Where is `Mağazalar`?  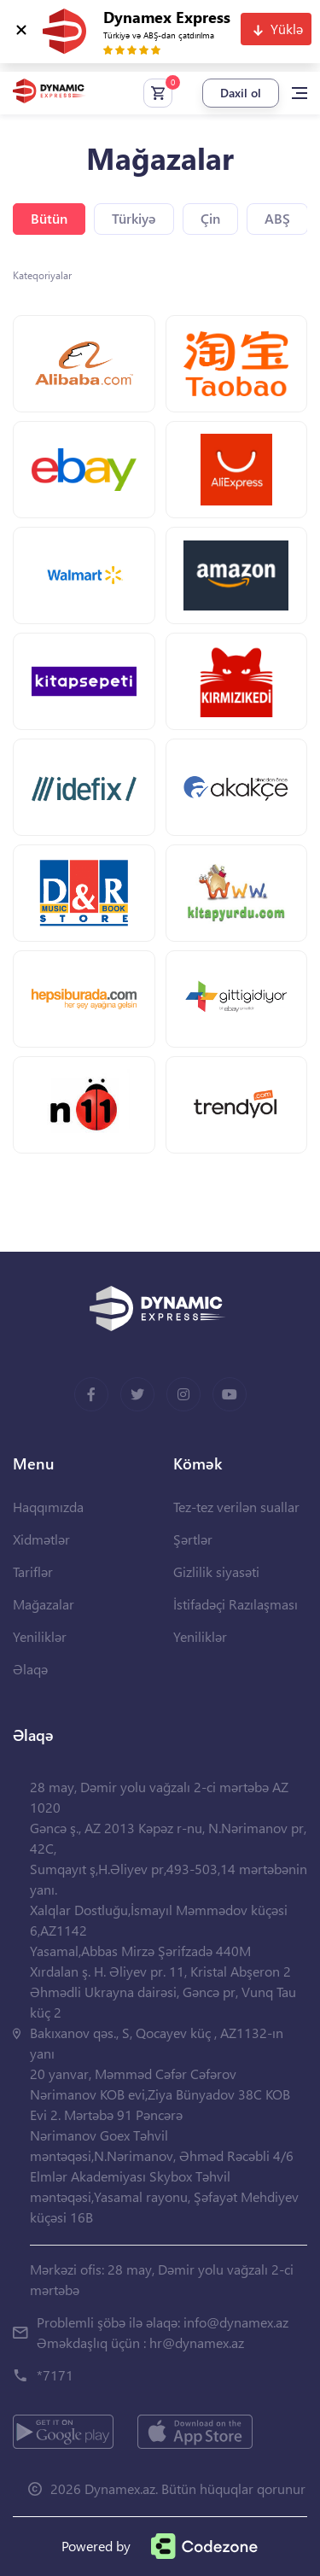 Mağazalar is located at coordinates (43, 1604).